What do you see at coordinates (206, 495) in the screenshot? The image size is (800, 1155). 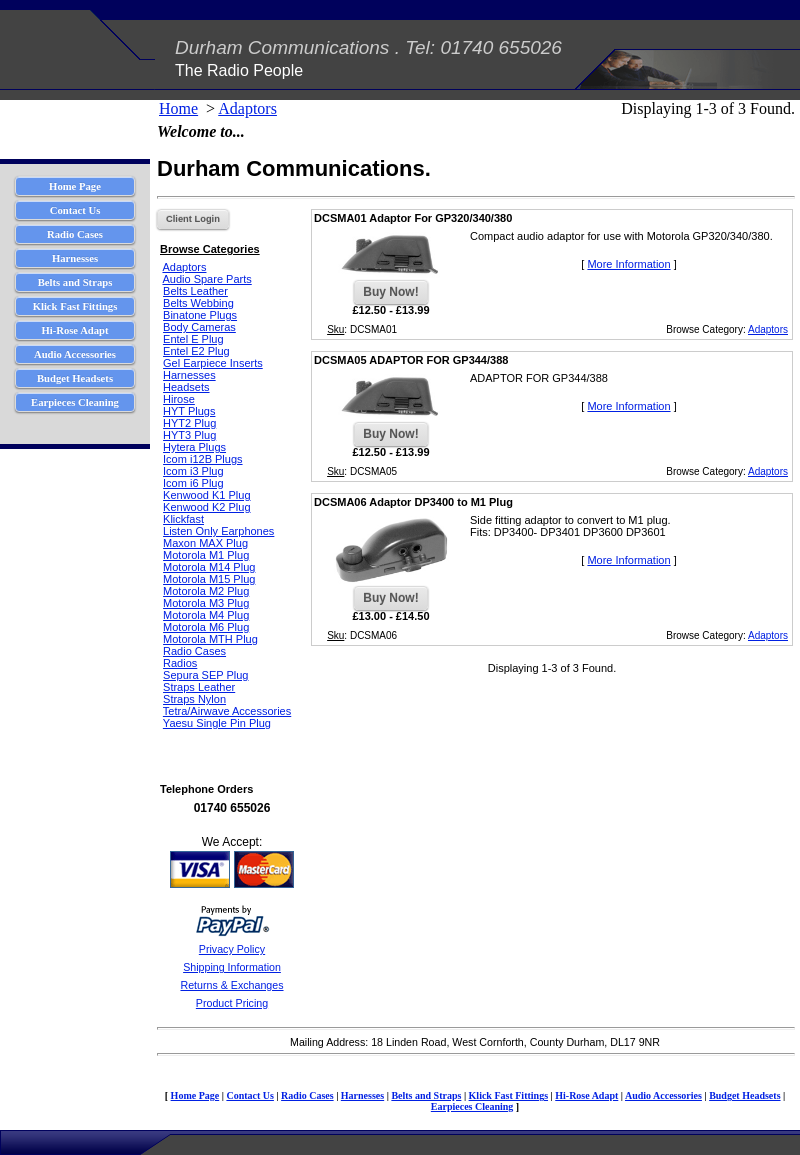 I see `Kenwood K1 Plug` at bounding box center [206, 495].